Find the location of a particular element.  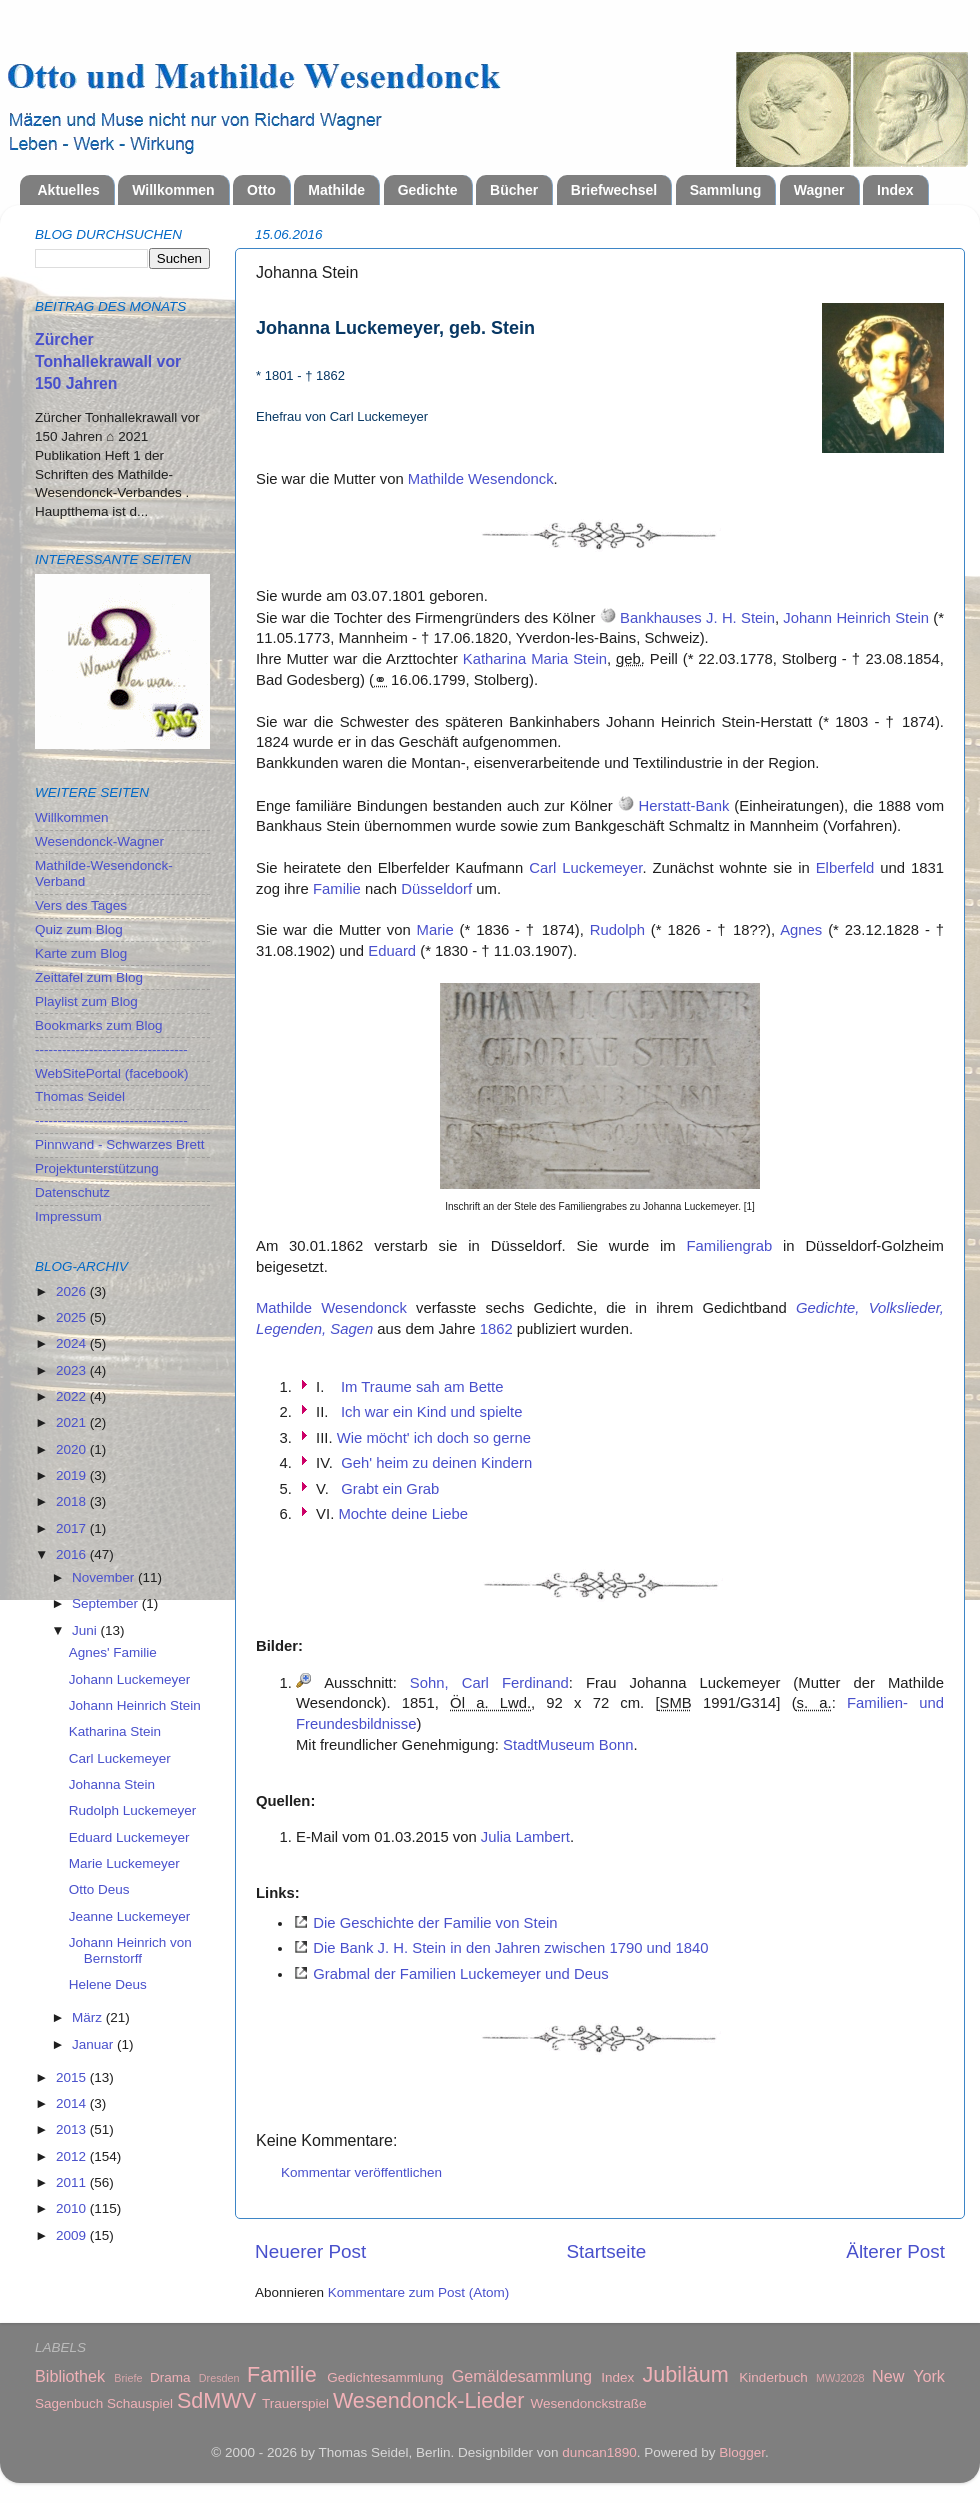

Januar is located at coordinates (94, 2044).